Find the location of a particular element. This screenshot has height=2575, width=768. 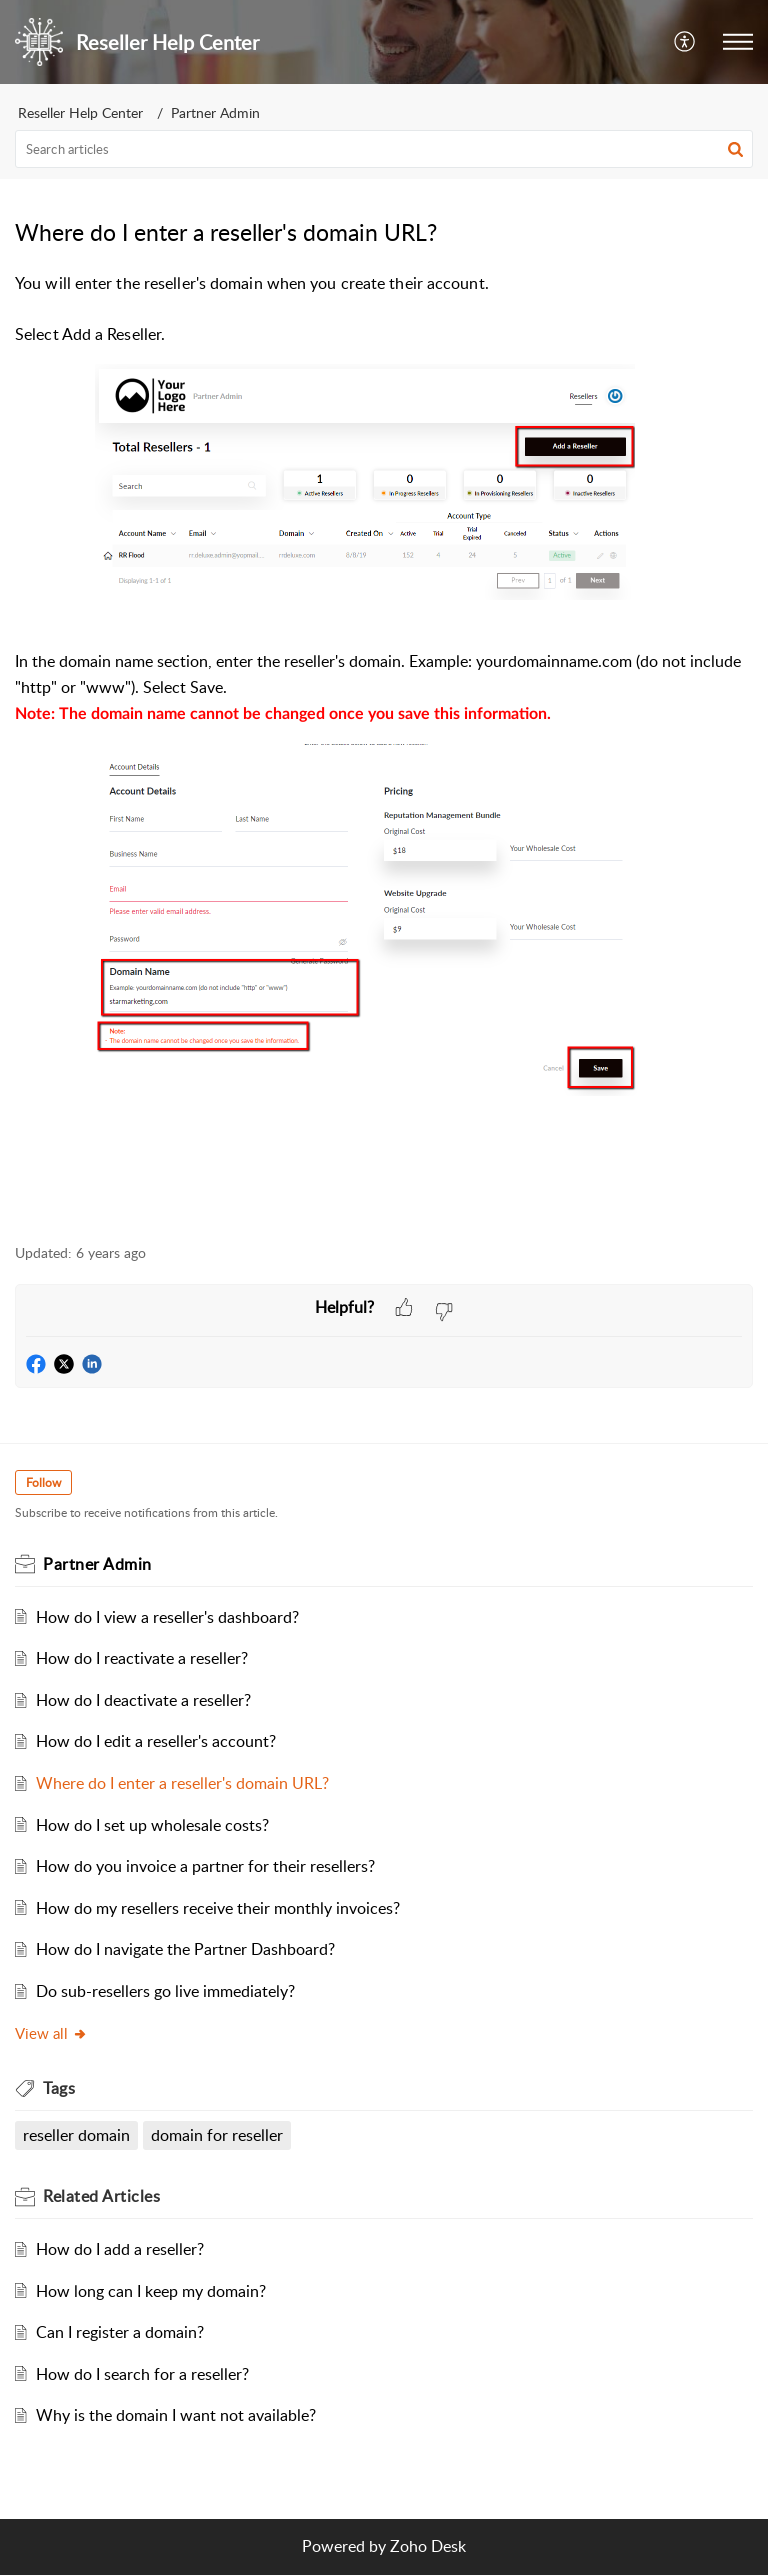

How do I reactivate a reseller? is located at coordinates (142, 1658).